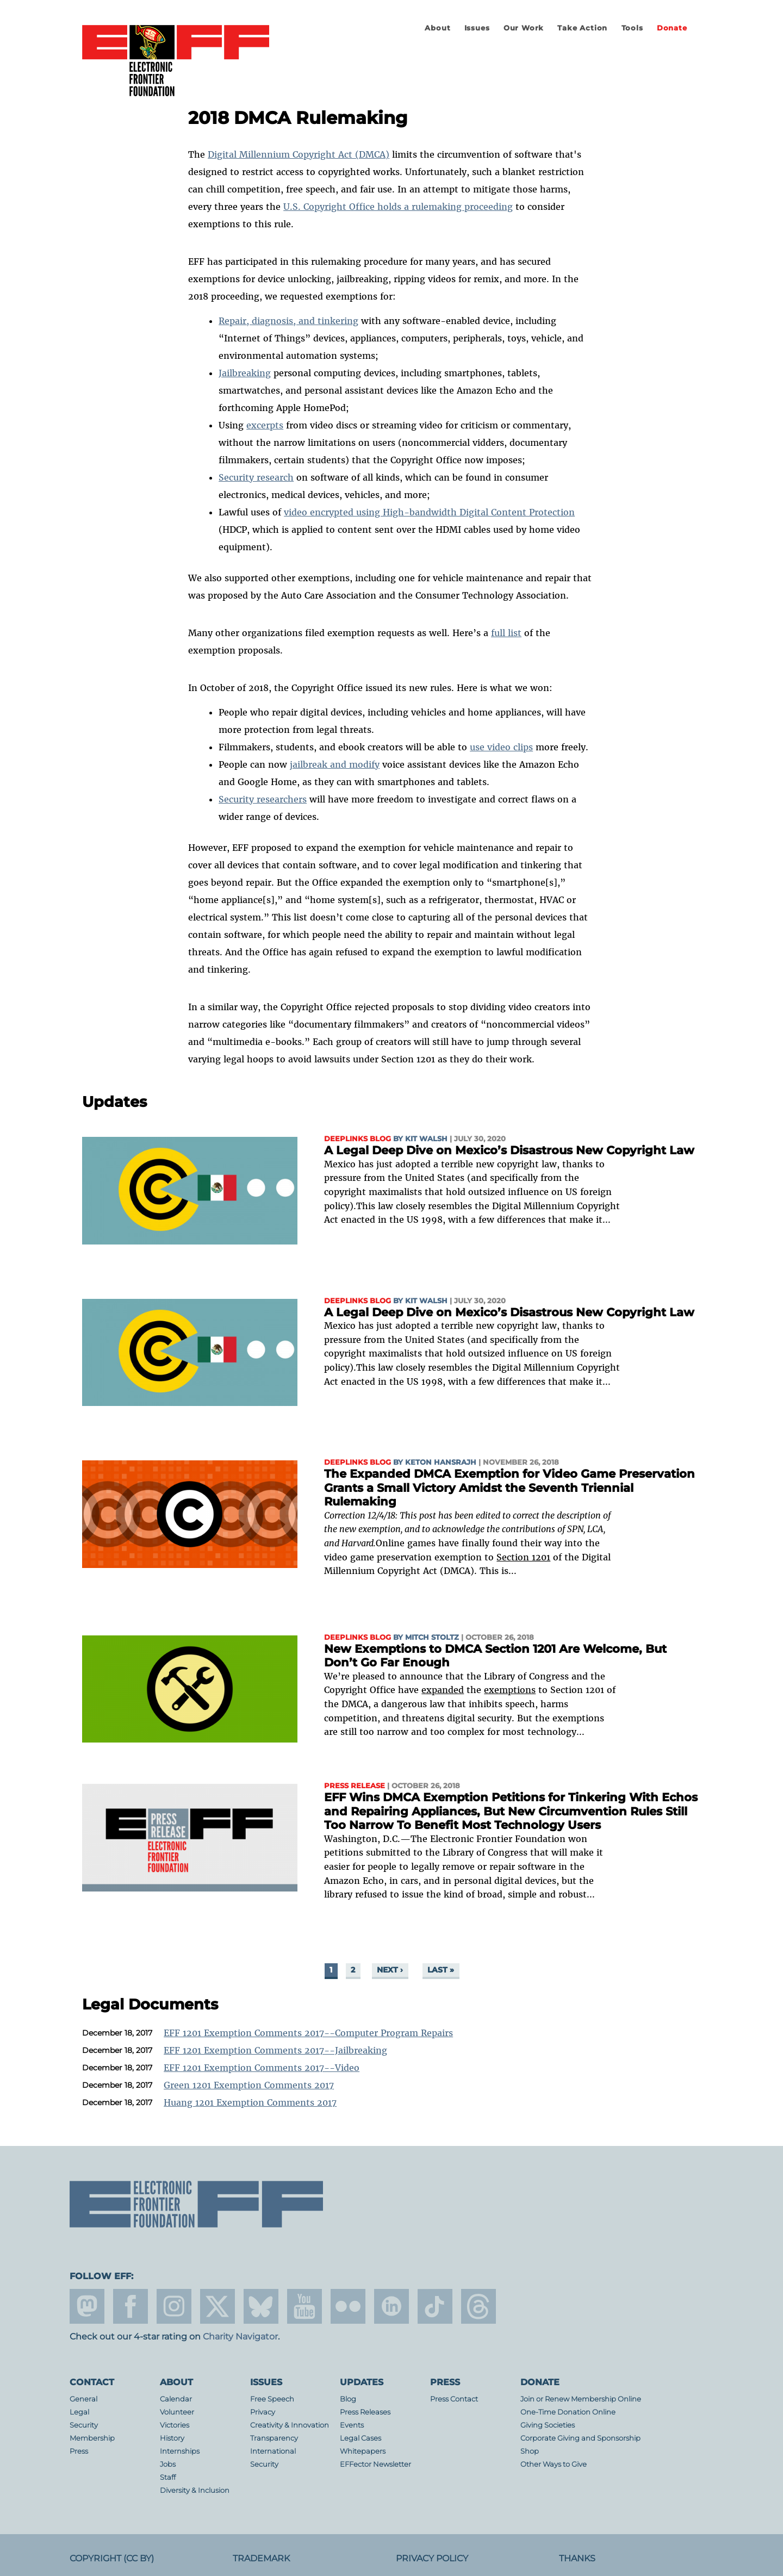 The width and height of the screenshot is (783, 2576). What do you see at coordinates (454, 2399) in the screenshot?
I see `Press Contact` at bounding box center [454, 2399].